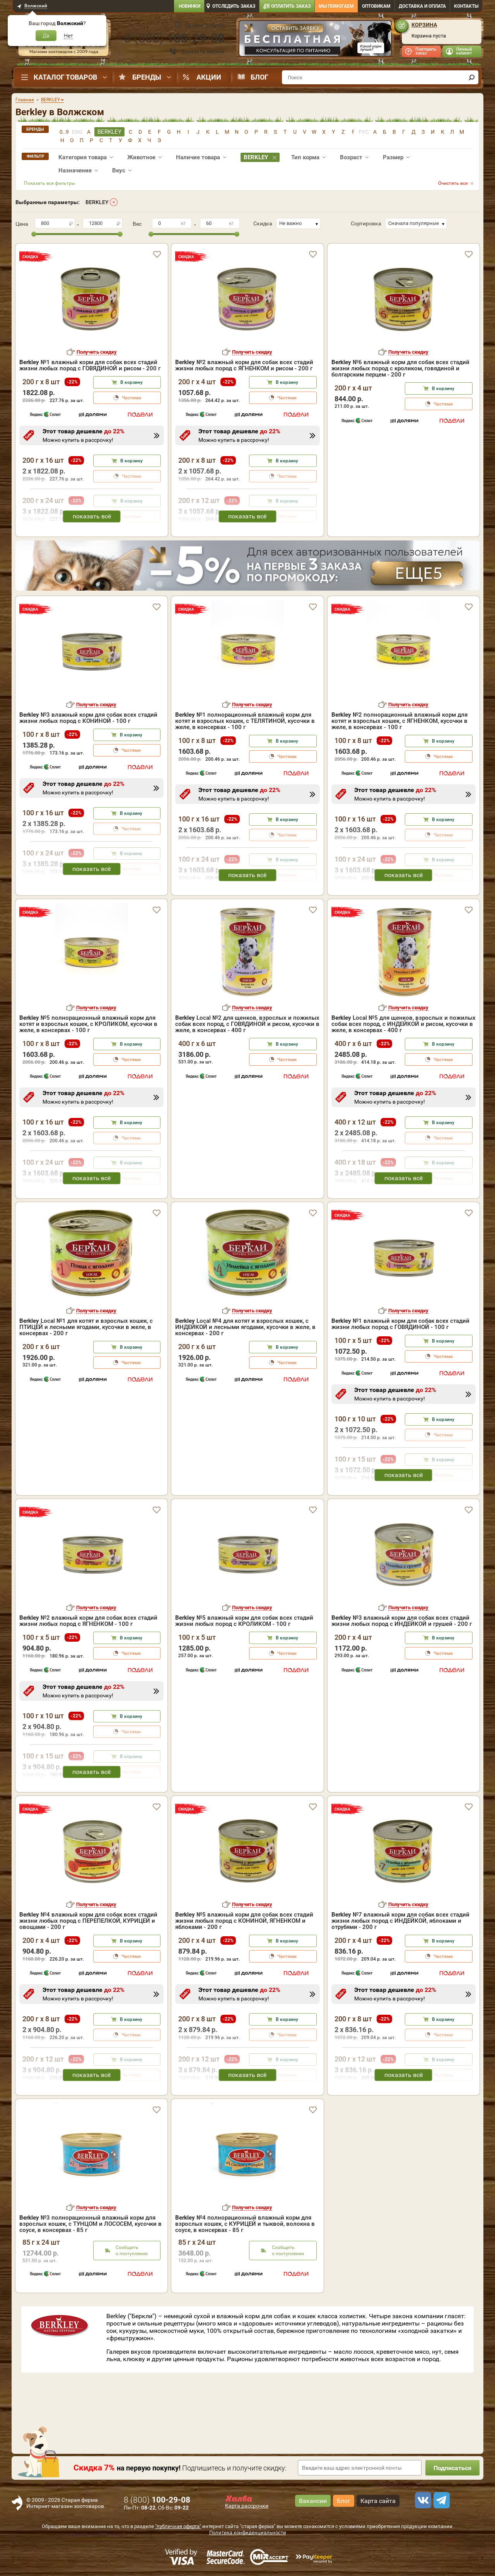 This screenshot has height=2576, width=495. What do you see at coordinates (400, 1921) in the screenshot?
I see `№7 влажный корм для собак всех стадий жизни любых пород с ИНДЕЙКОЙ, яблоками и отрубями - 200 г` at bounding box center [400, 1921].